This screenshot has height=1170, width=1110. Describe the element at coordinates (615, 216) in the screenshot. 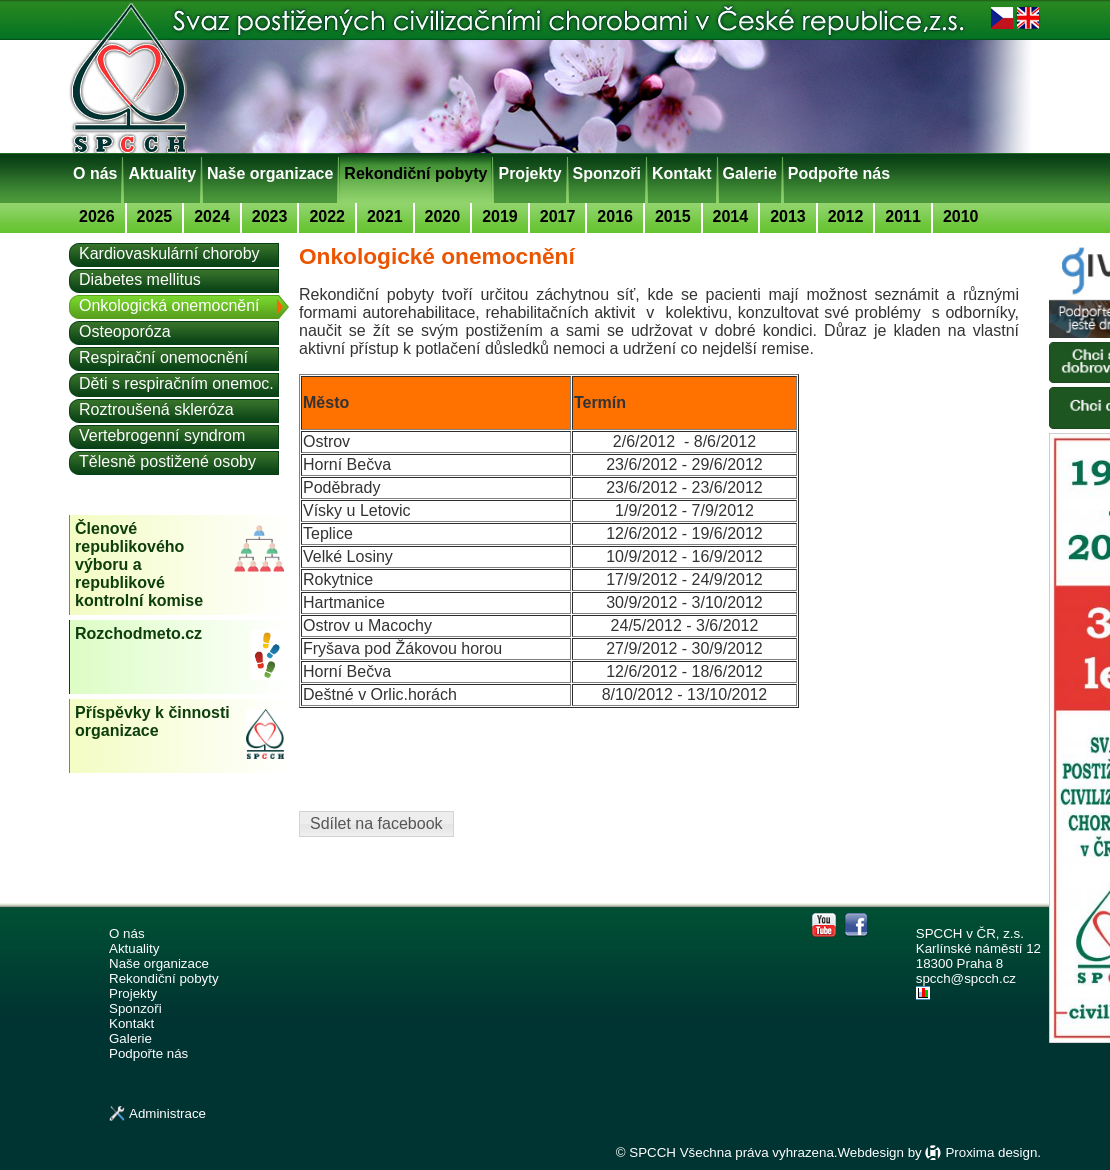

I see `2016` at that location.